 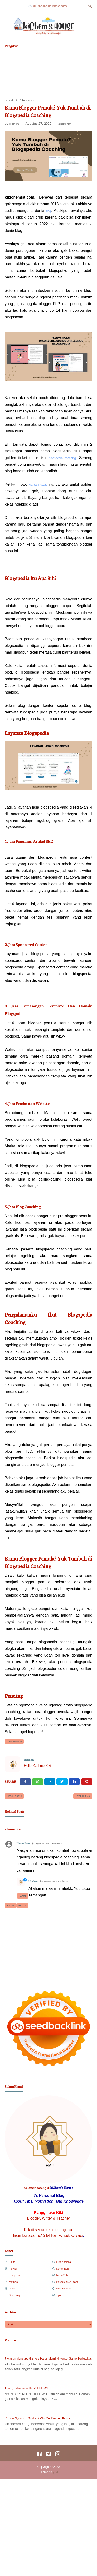 I want to click on Review Ngecamp Cantik di Villa MariPro Lau Kawar, so click(x=48, y=2515).